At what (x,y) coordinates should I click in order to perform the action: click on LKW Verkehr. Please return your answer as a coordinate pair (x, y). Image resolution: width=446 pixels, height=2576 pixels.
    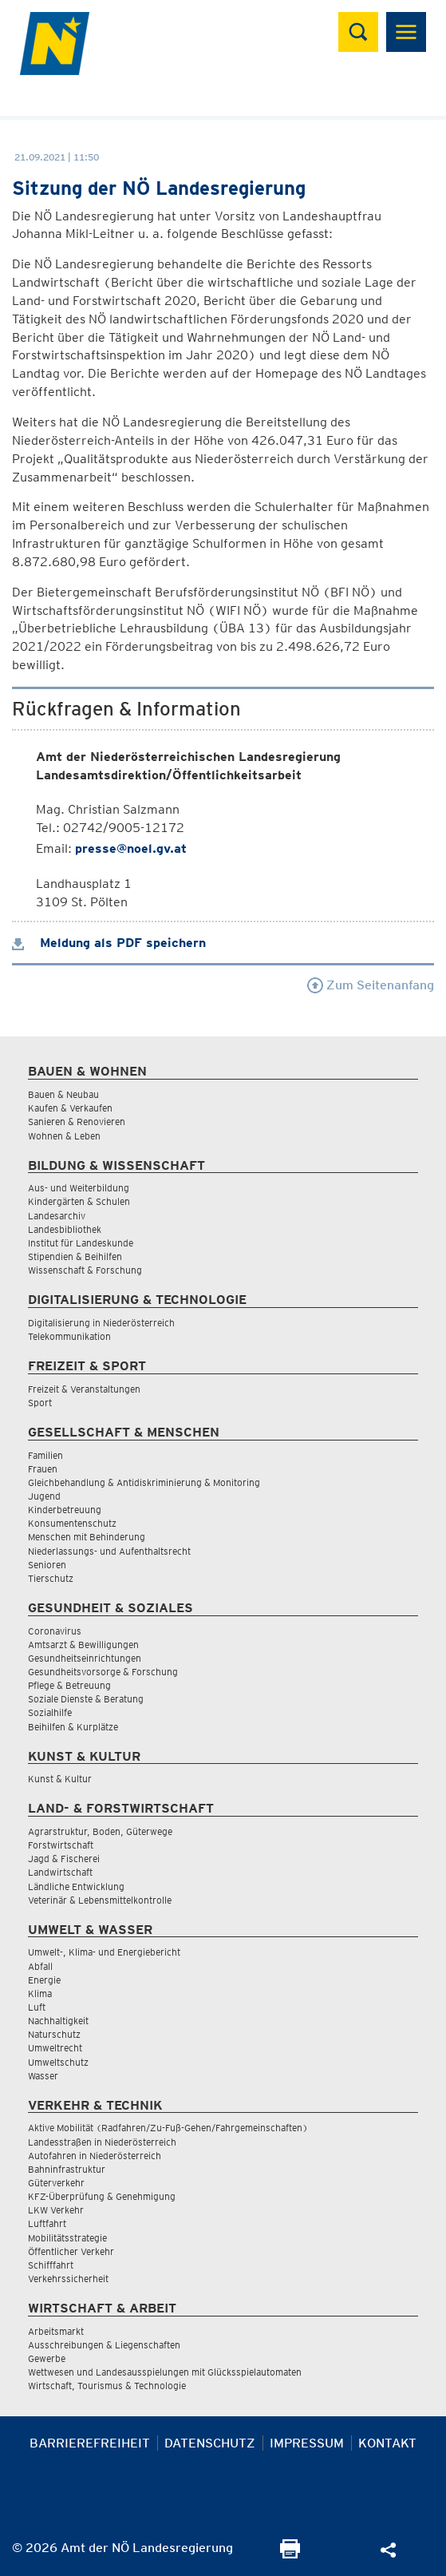
    Looking at the image, I should click on (56, 2210).